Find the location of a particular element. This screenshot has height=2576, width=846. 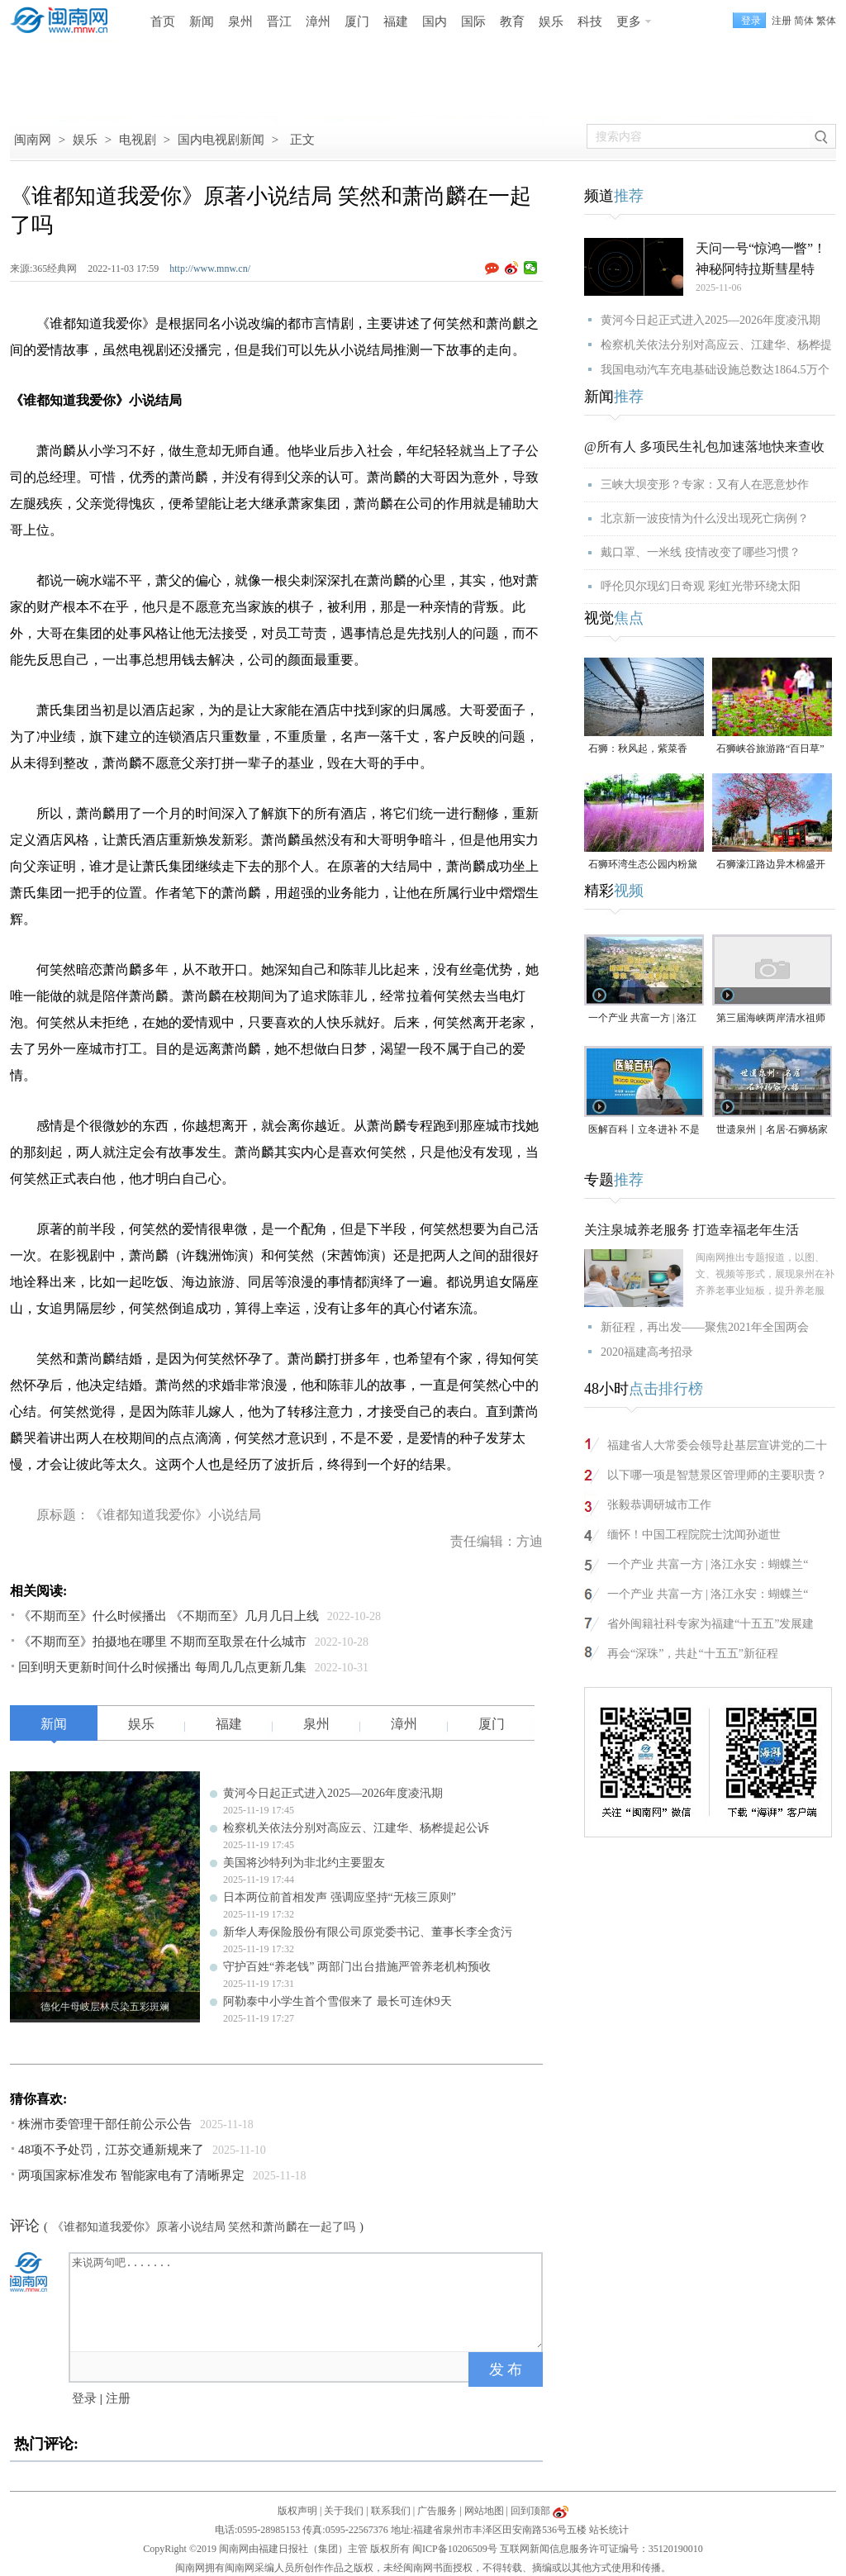

来说两句吧....... is located at coordinates (307, 2301).